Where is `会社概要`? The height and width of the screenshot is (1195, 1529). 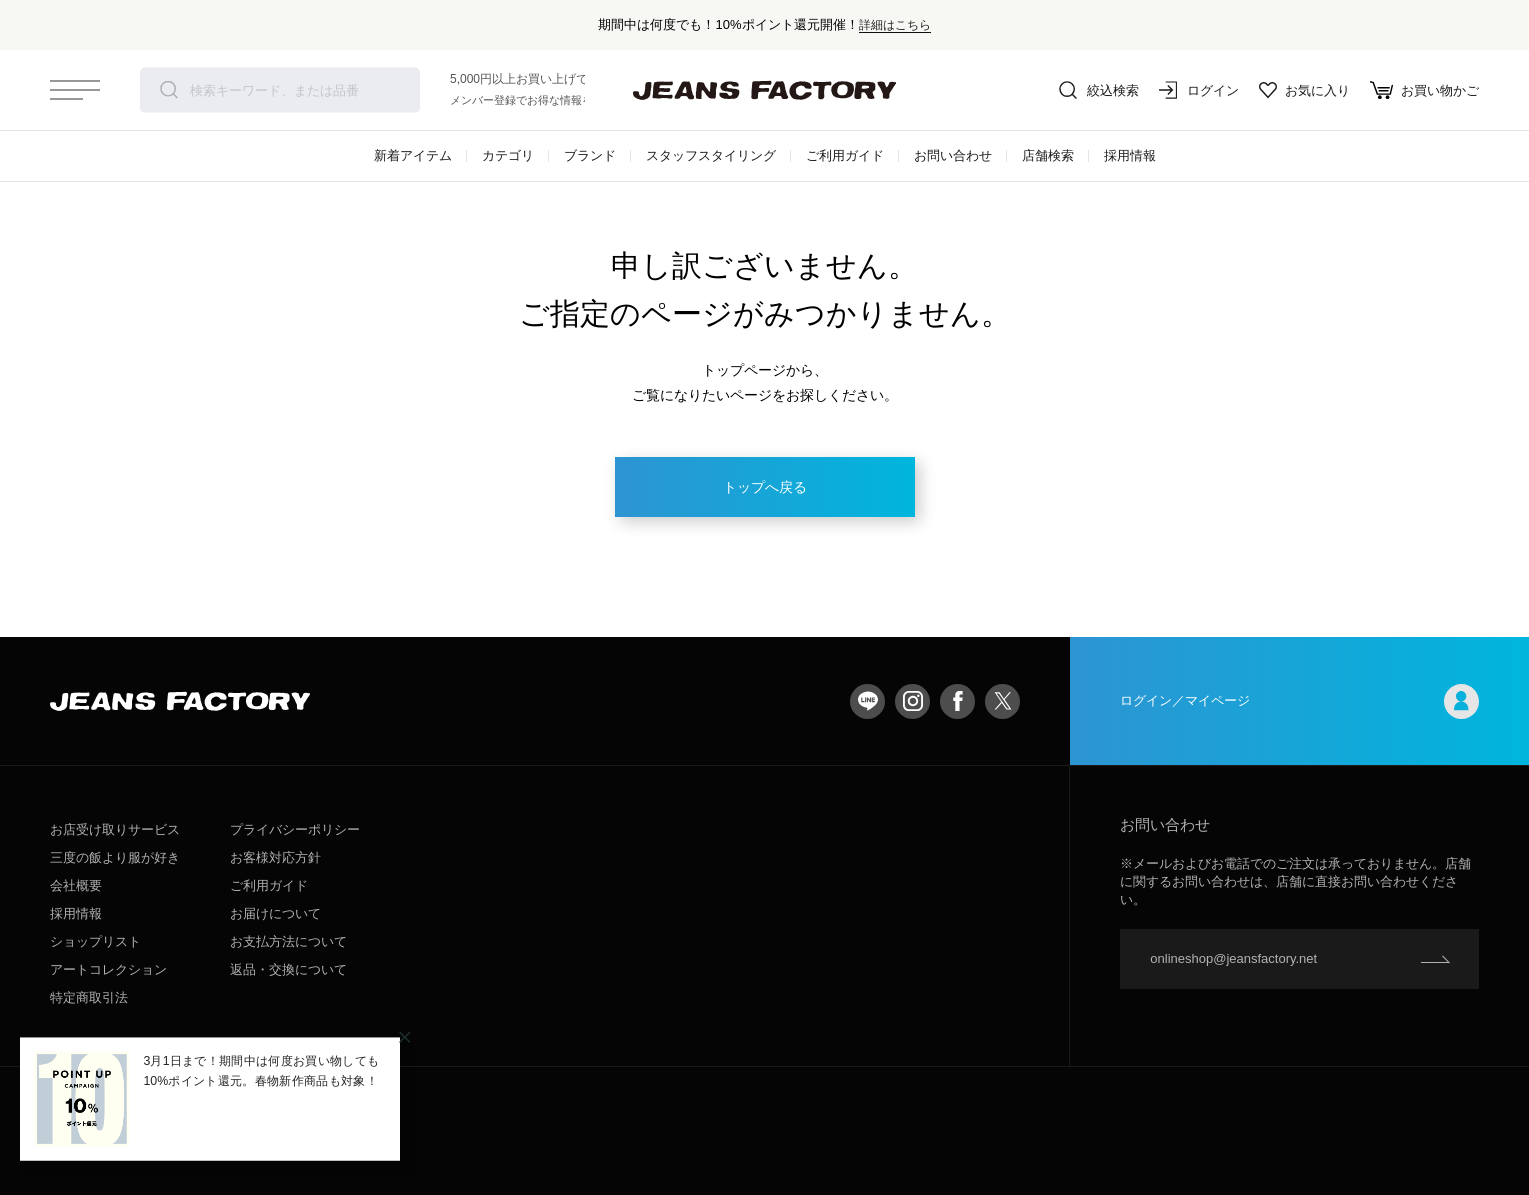
会社概要 is located at coordinates (76, 885).